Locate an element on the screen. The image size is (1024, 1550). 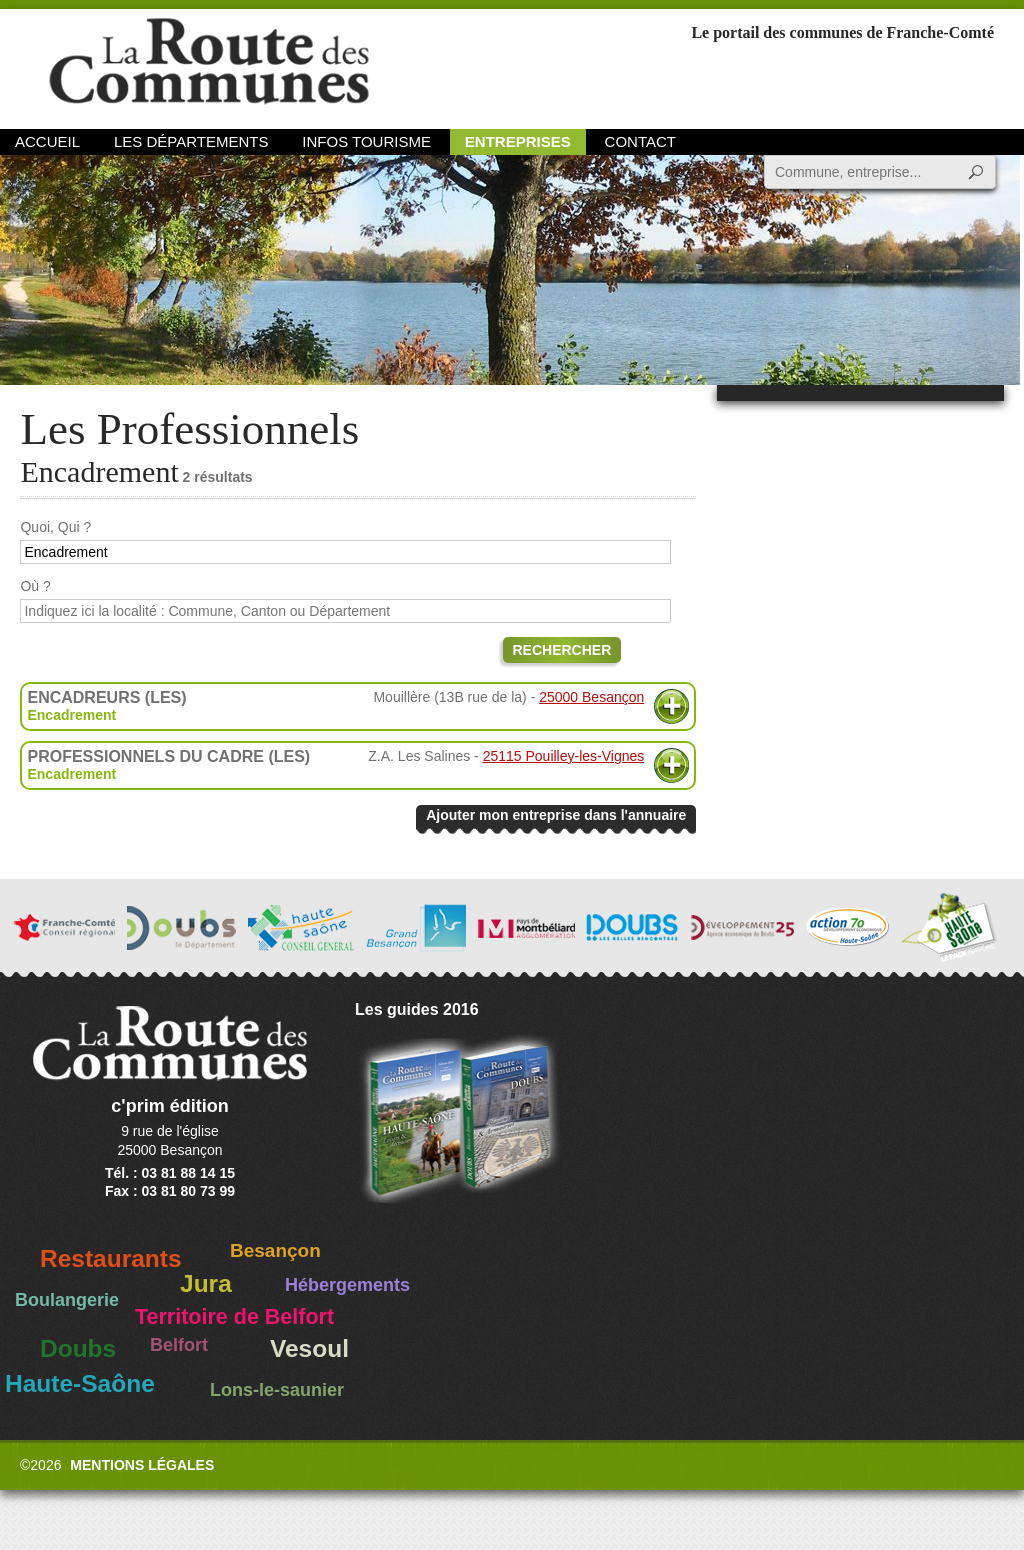
25115 Pouilley-les-Vignes is located at coordinates (564, 756).